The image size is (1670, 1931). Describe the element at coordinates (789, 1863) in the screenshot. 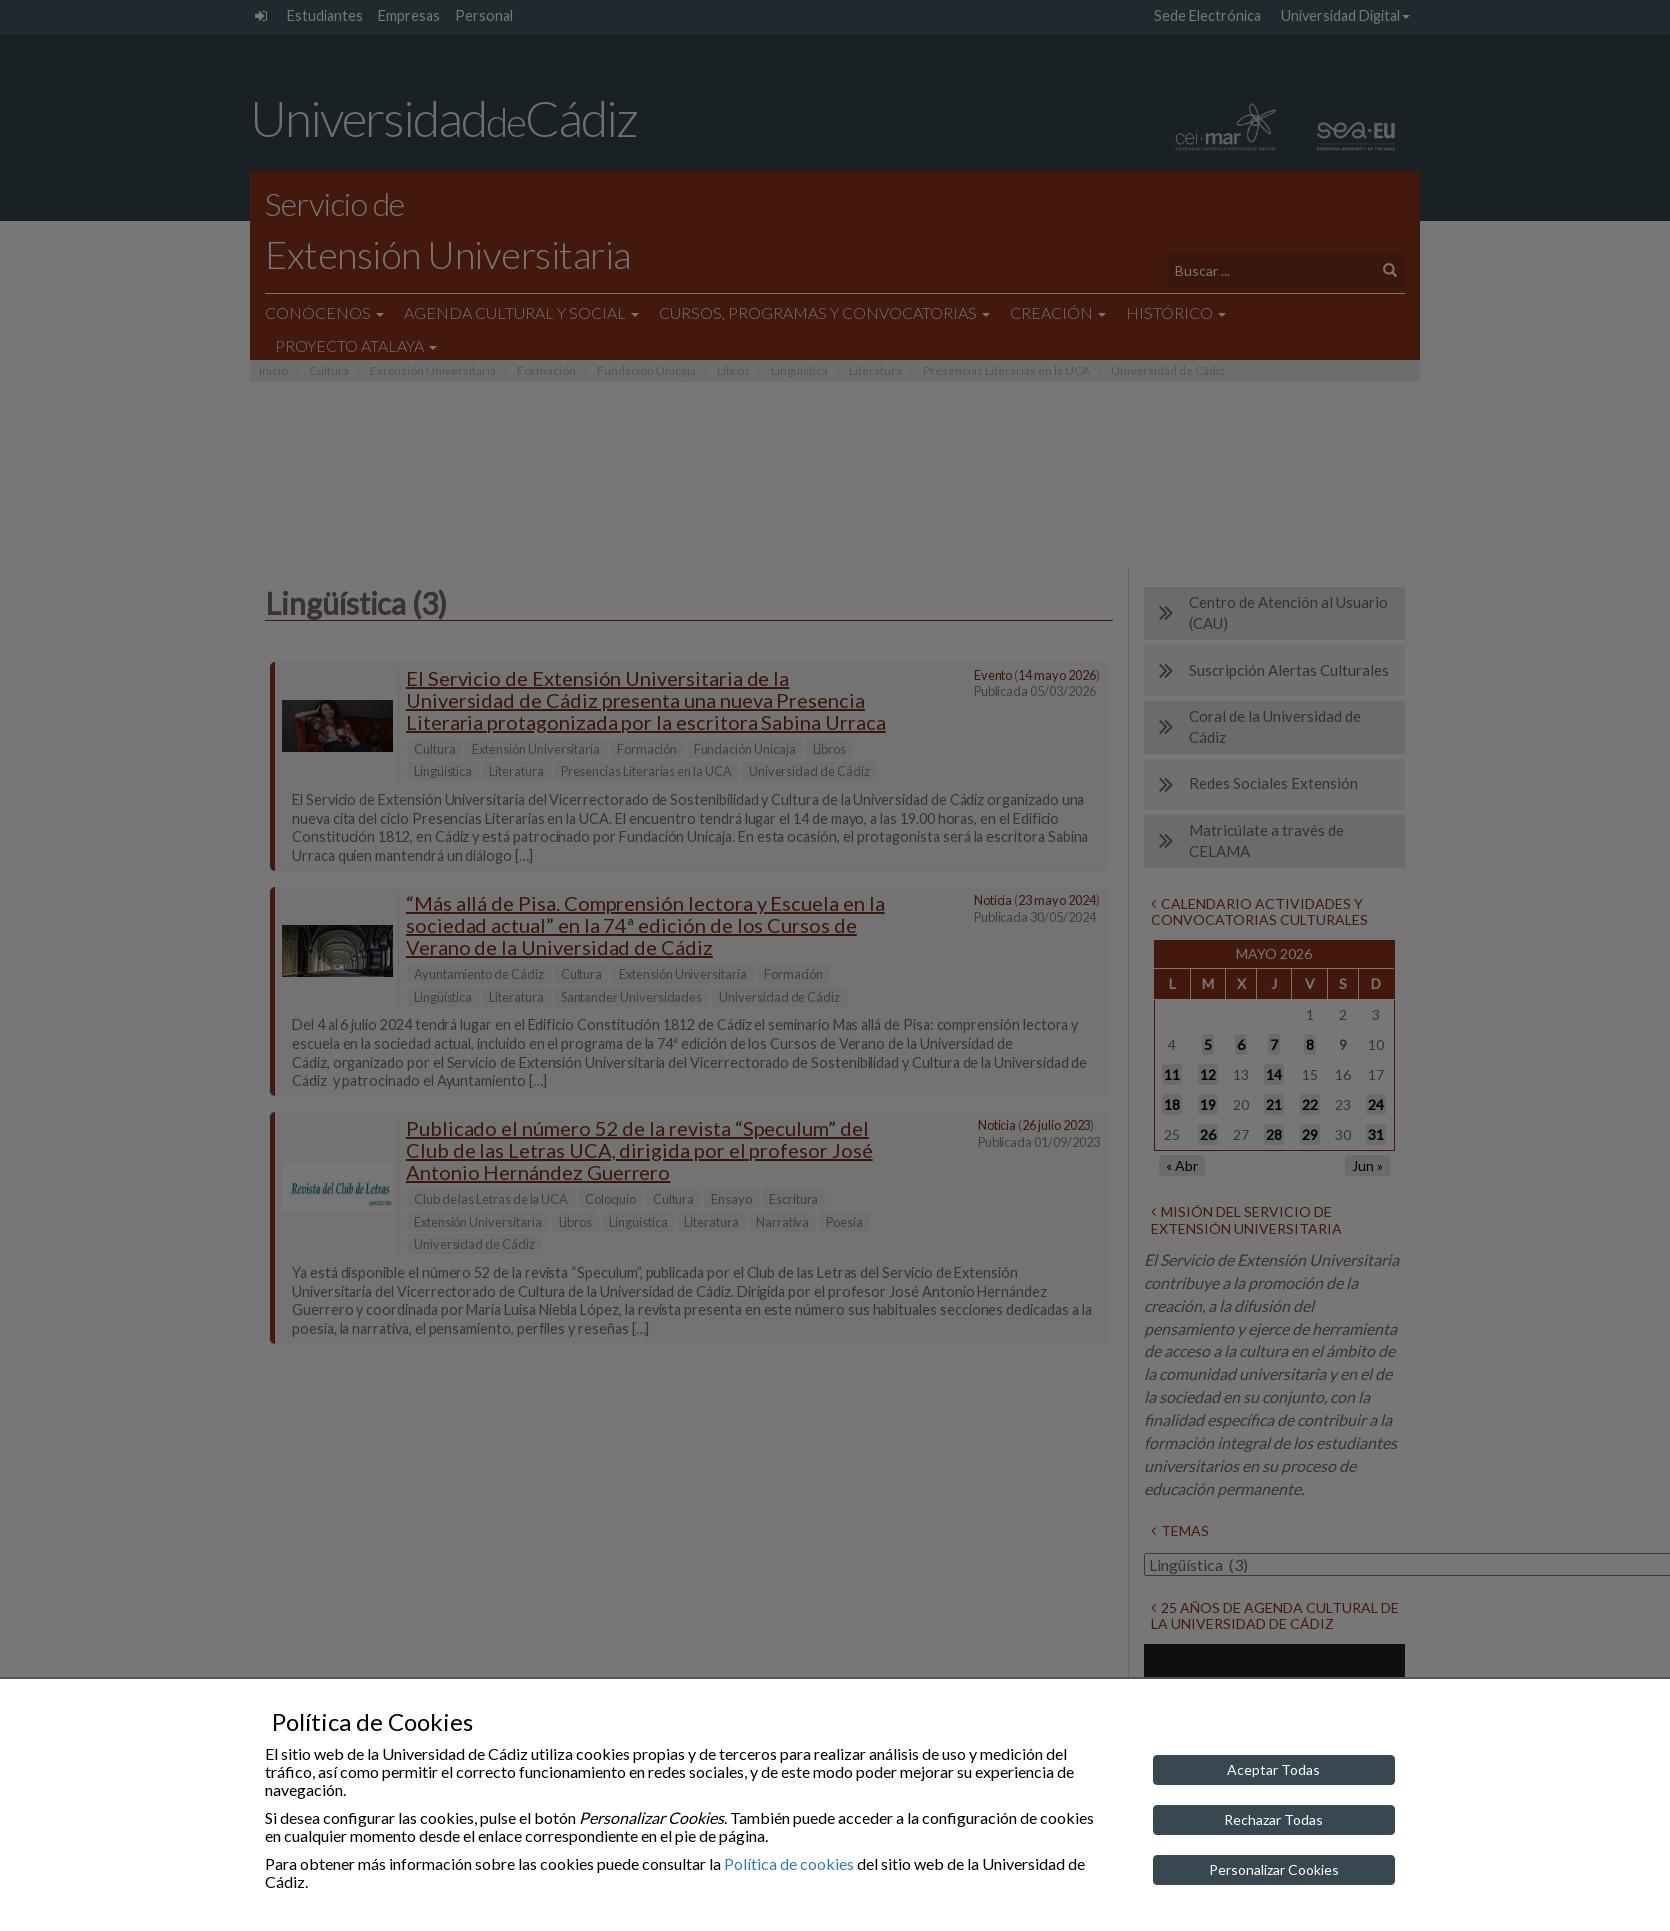

I see `Política de cookies` at that location.